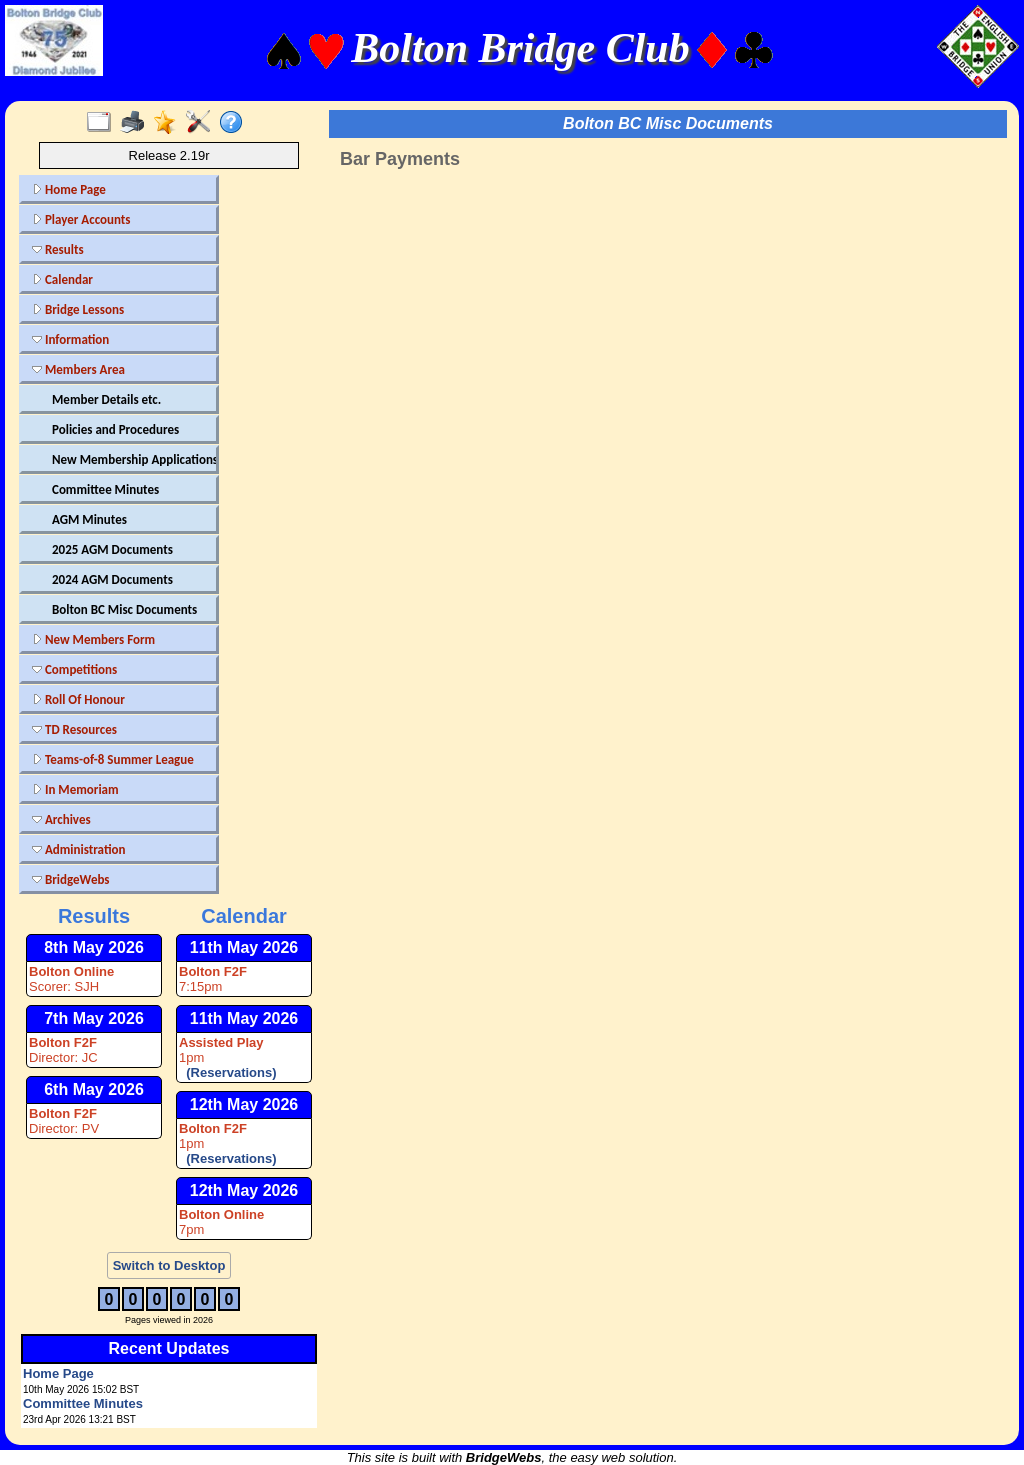 This screenshot has width=1024, height=1465. I want to click on Bar Payments, so click(400, 159).